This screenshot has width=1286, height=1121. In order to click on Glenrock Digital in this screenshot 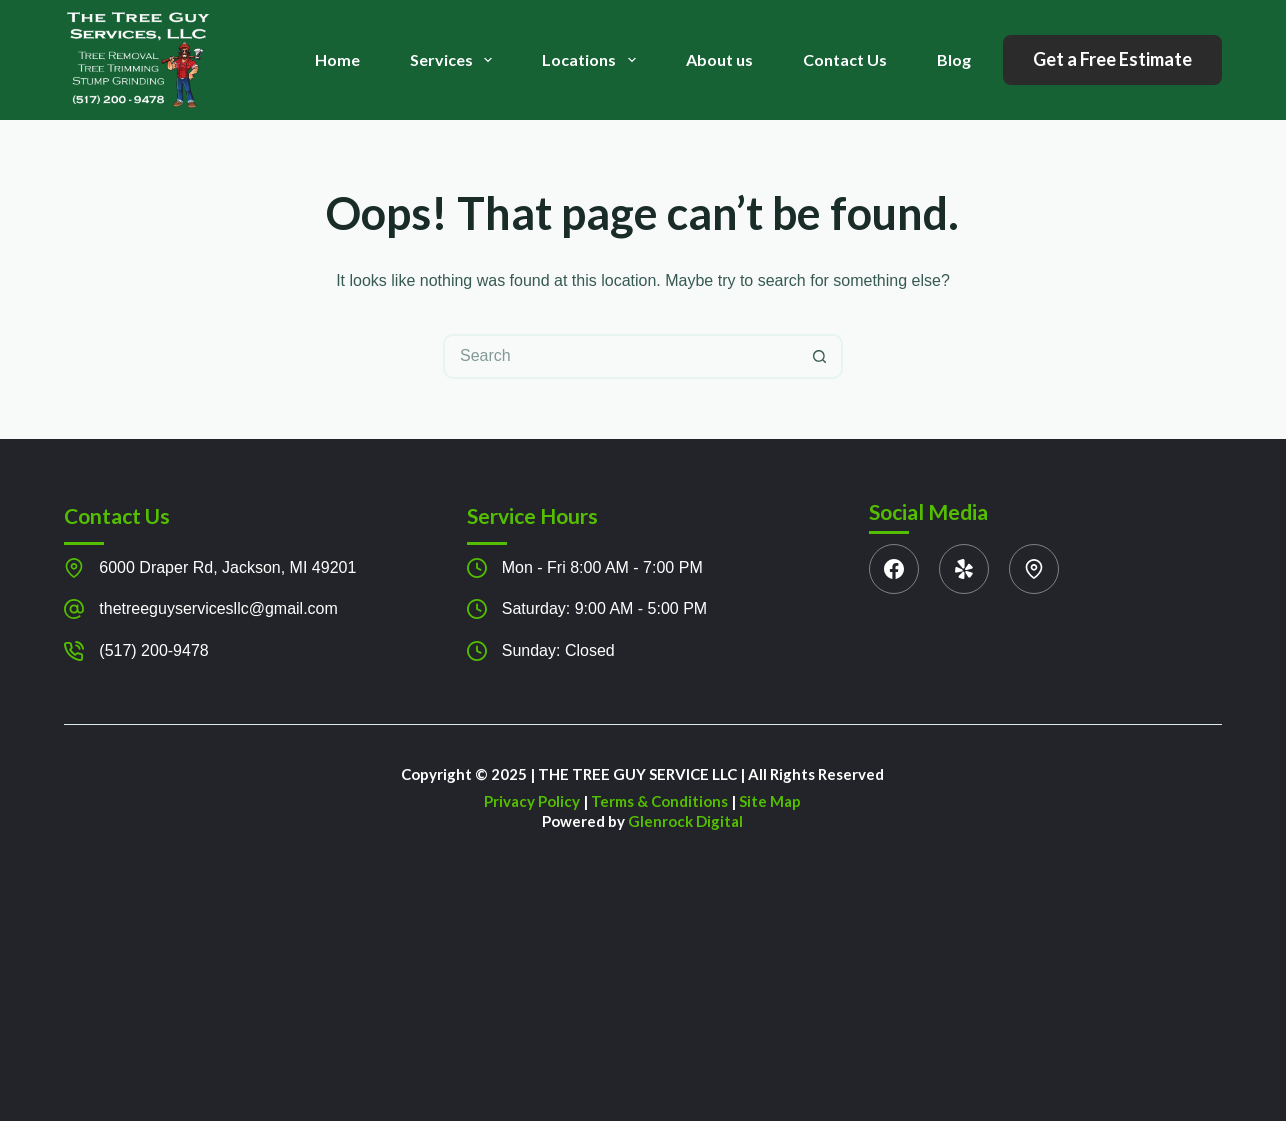, I will do `click(685, 821)`.